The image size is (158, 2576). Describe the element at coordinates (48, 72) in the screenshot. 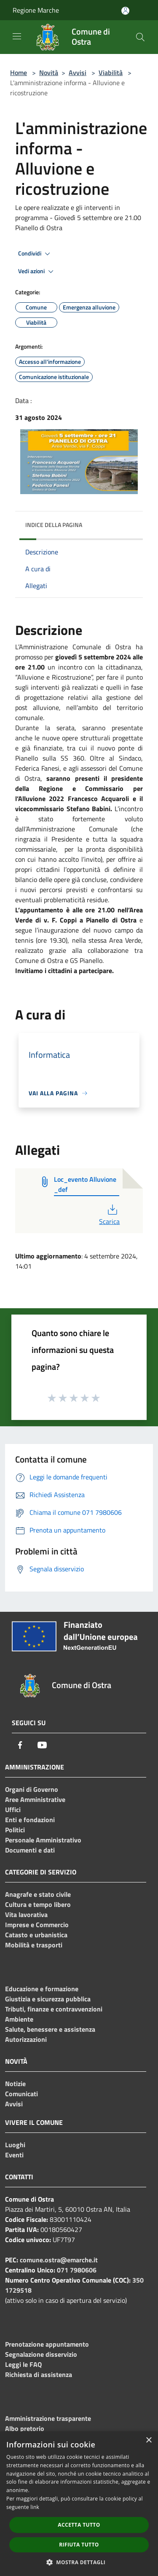

I see `Novità` at that location.